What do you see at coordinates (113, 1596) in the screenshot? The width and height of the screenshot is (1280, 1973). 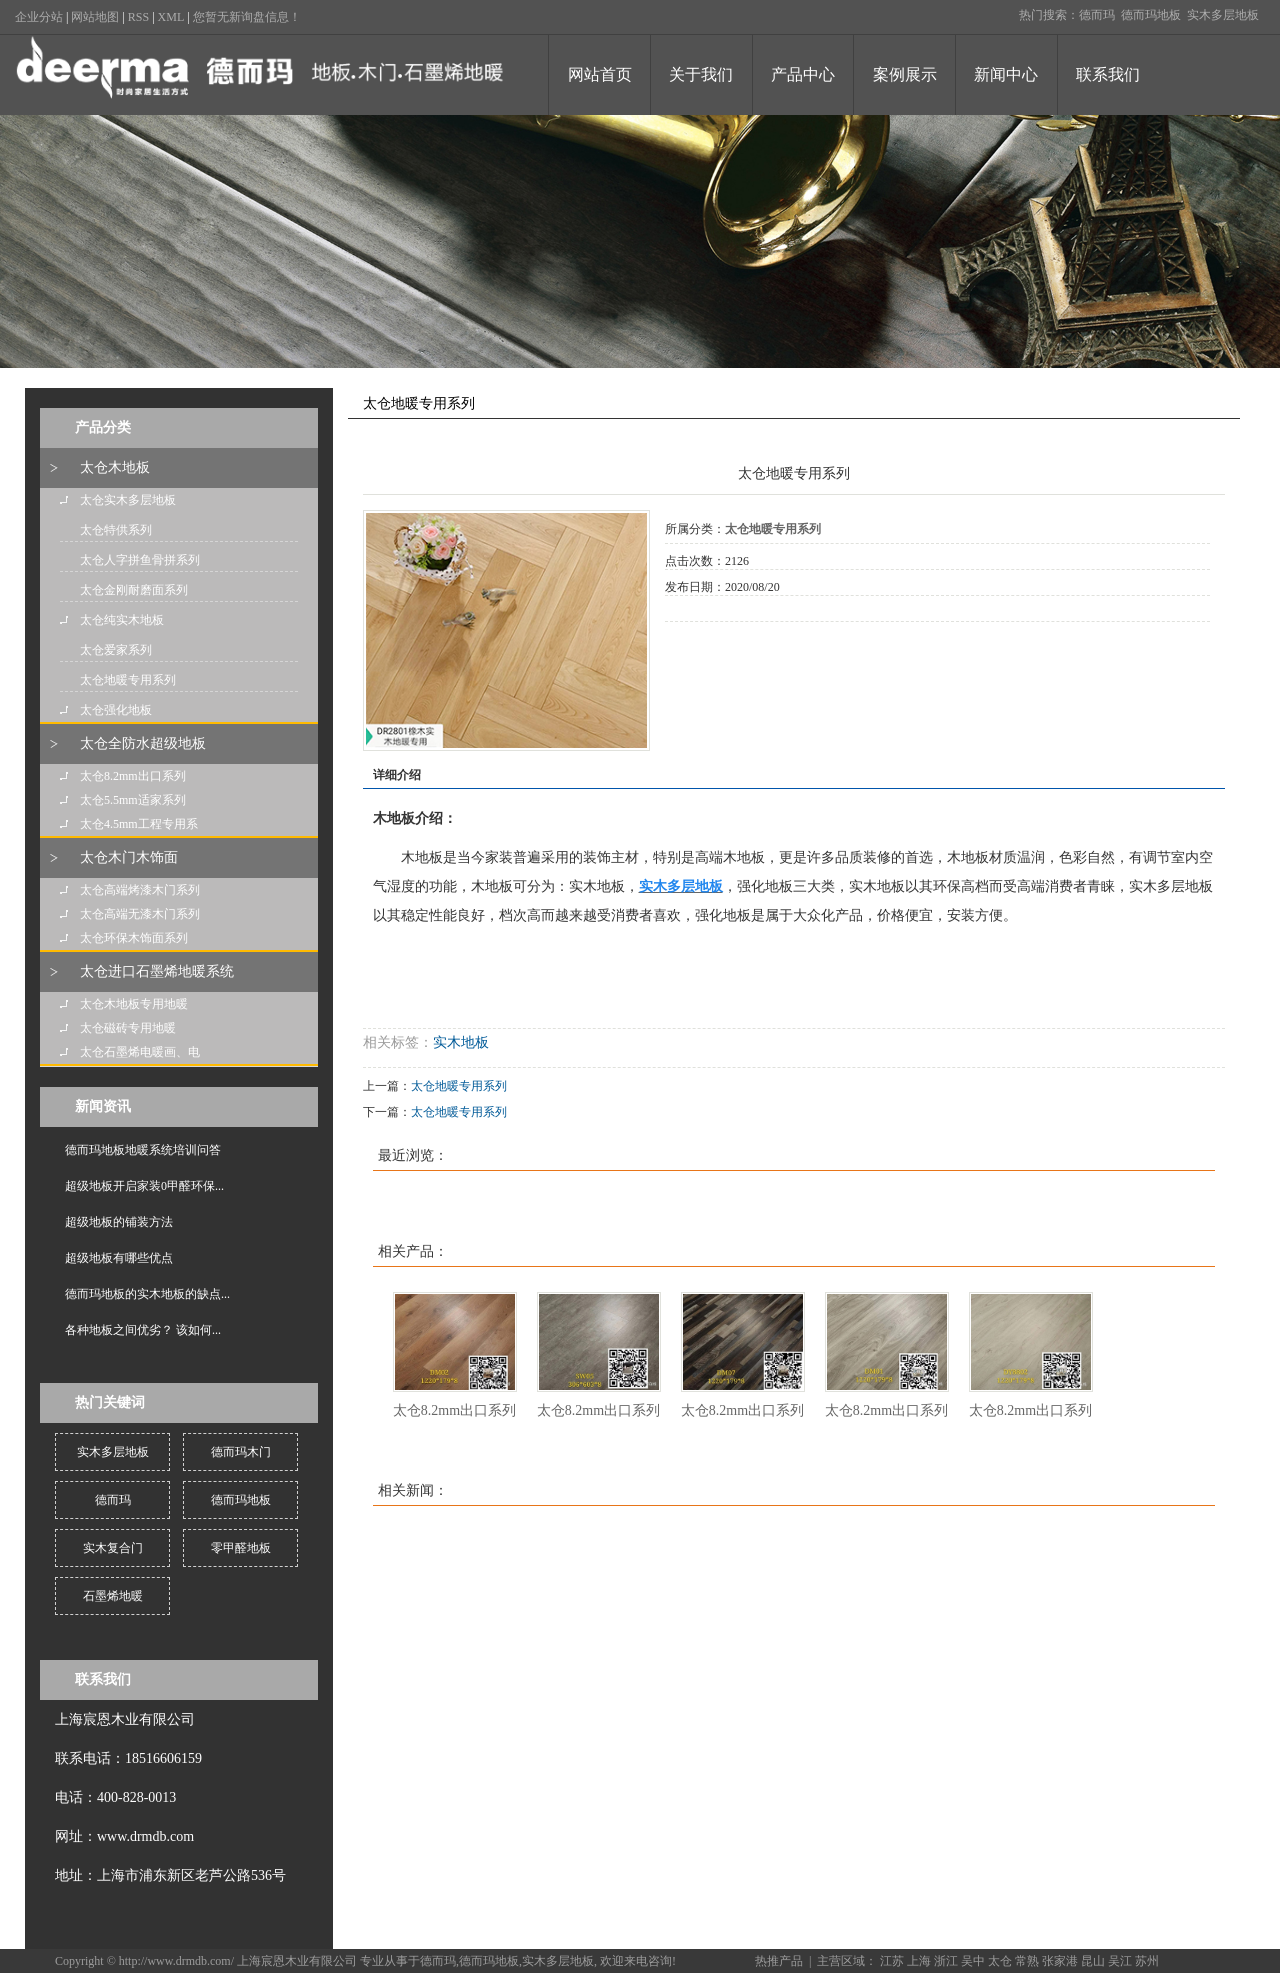 I see `石墨烯地暖` at bounding box center [113, 1596].